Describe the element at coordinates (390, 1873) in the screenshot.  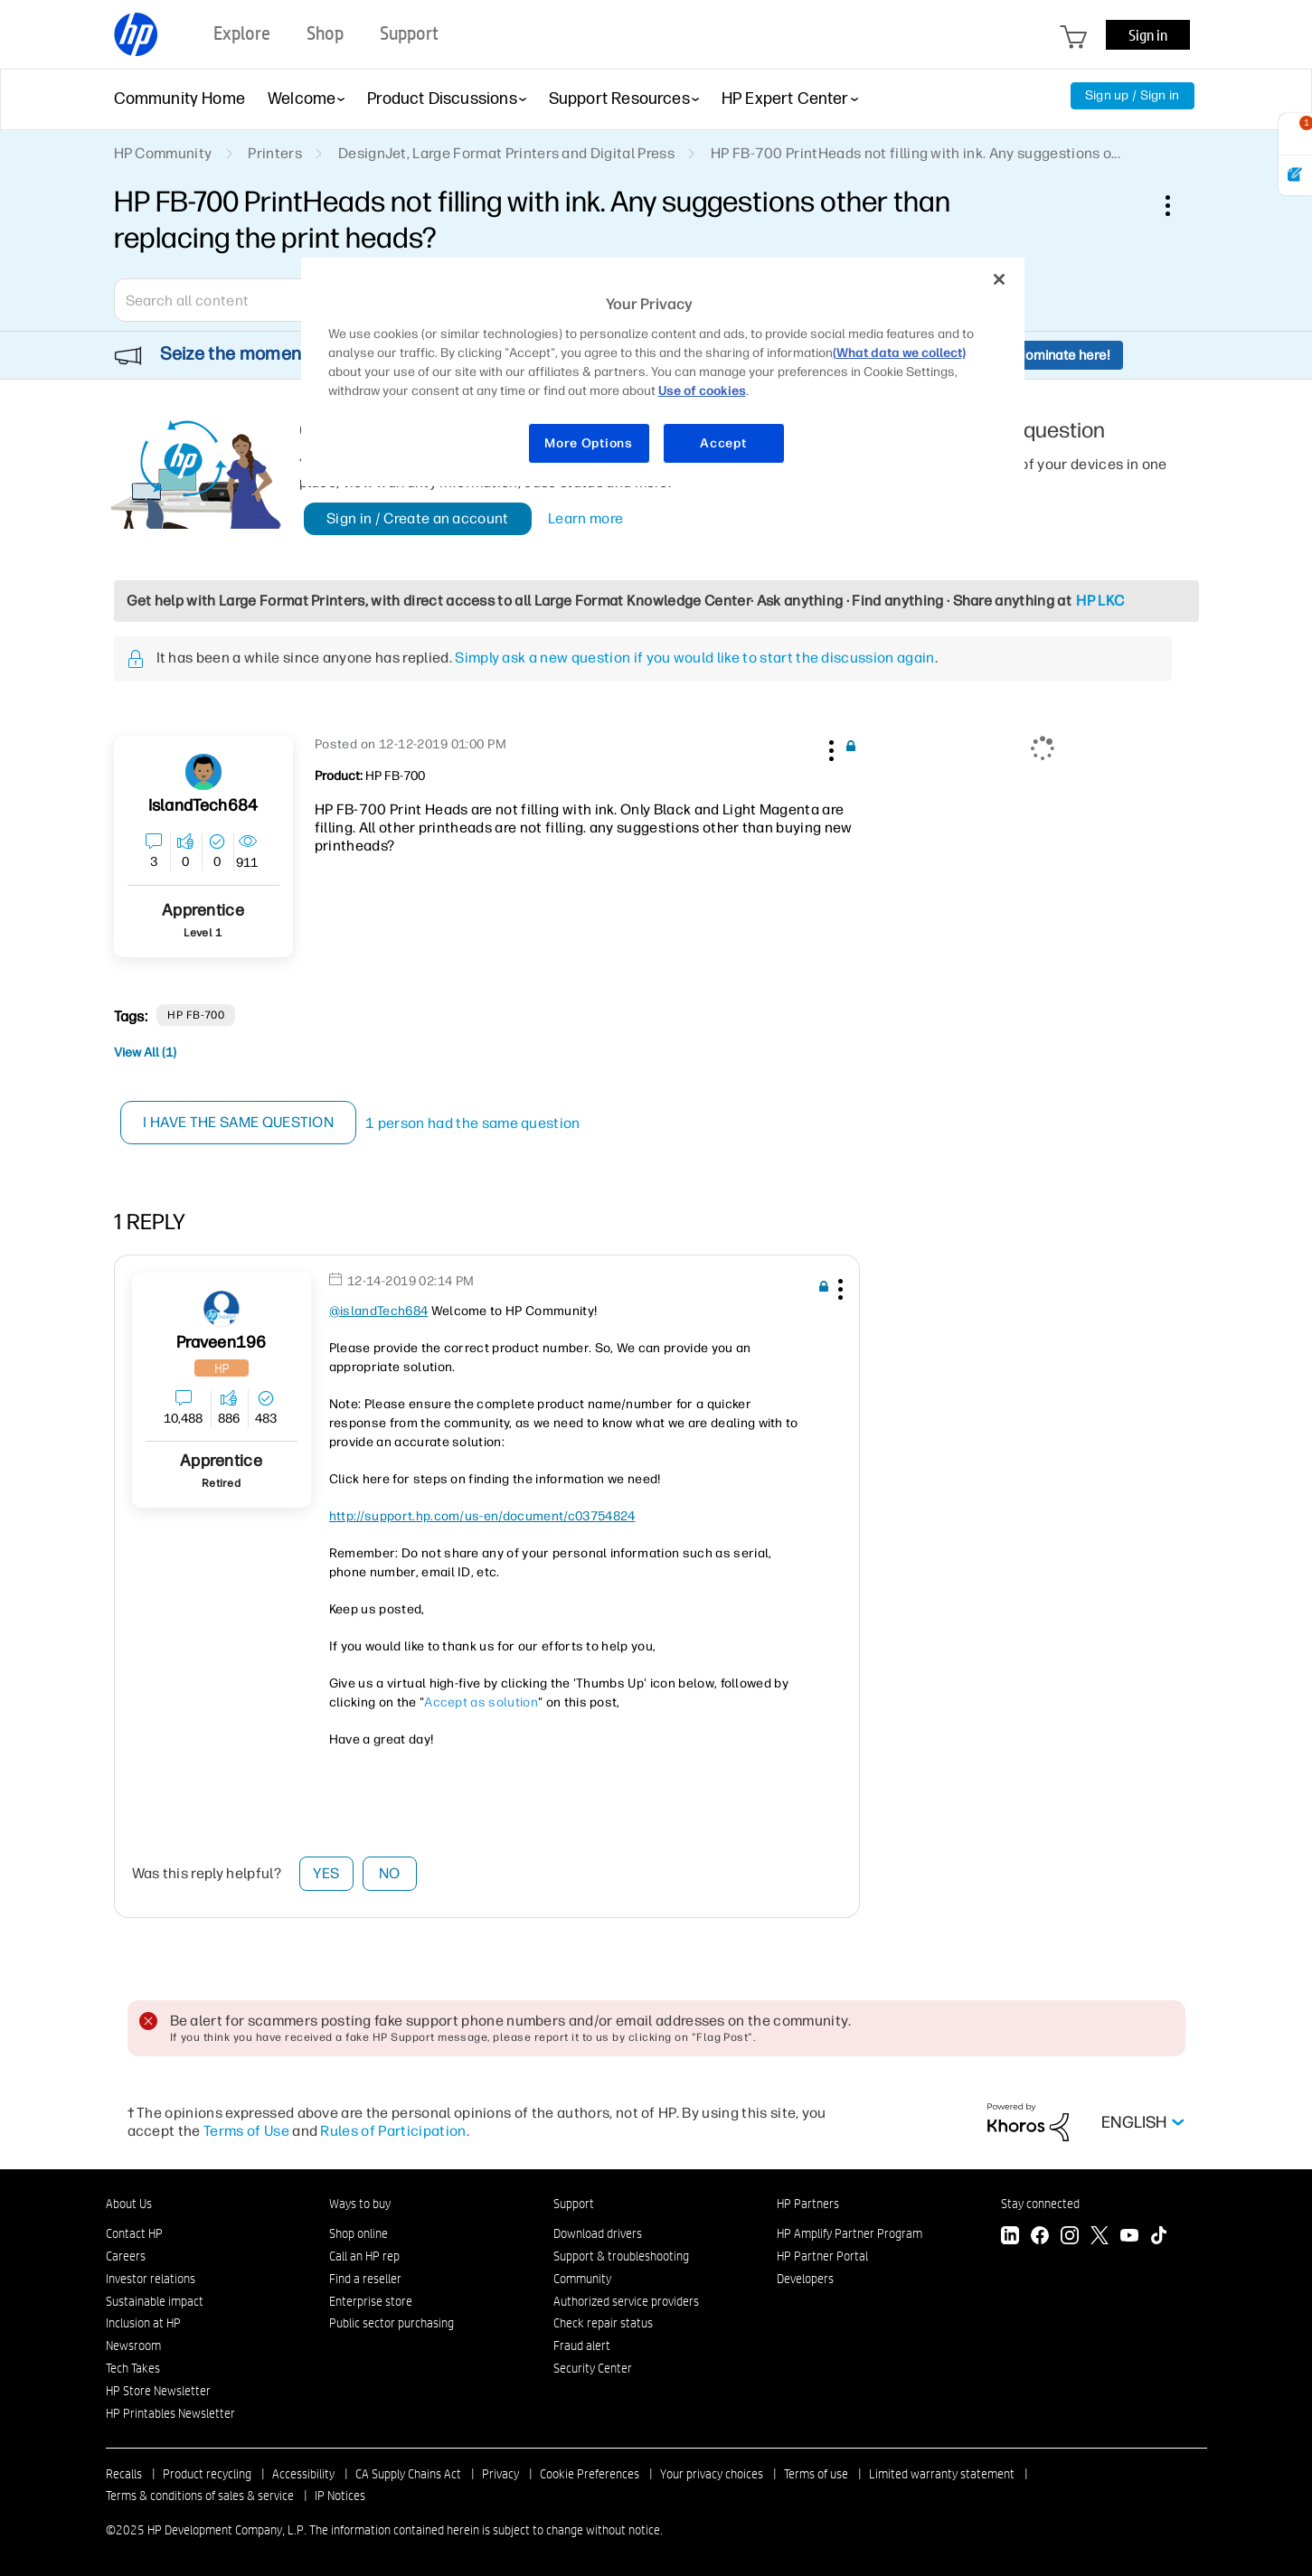
I see `No [button]` at that location.